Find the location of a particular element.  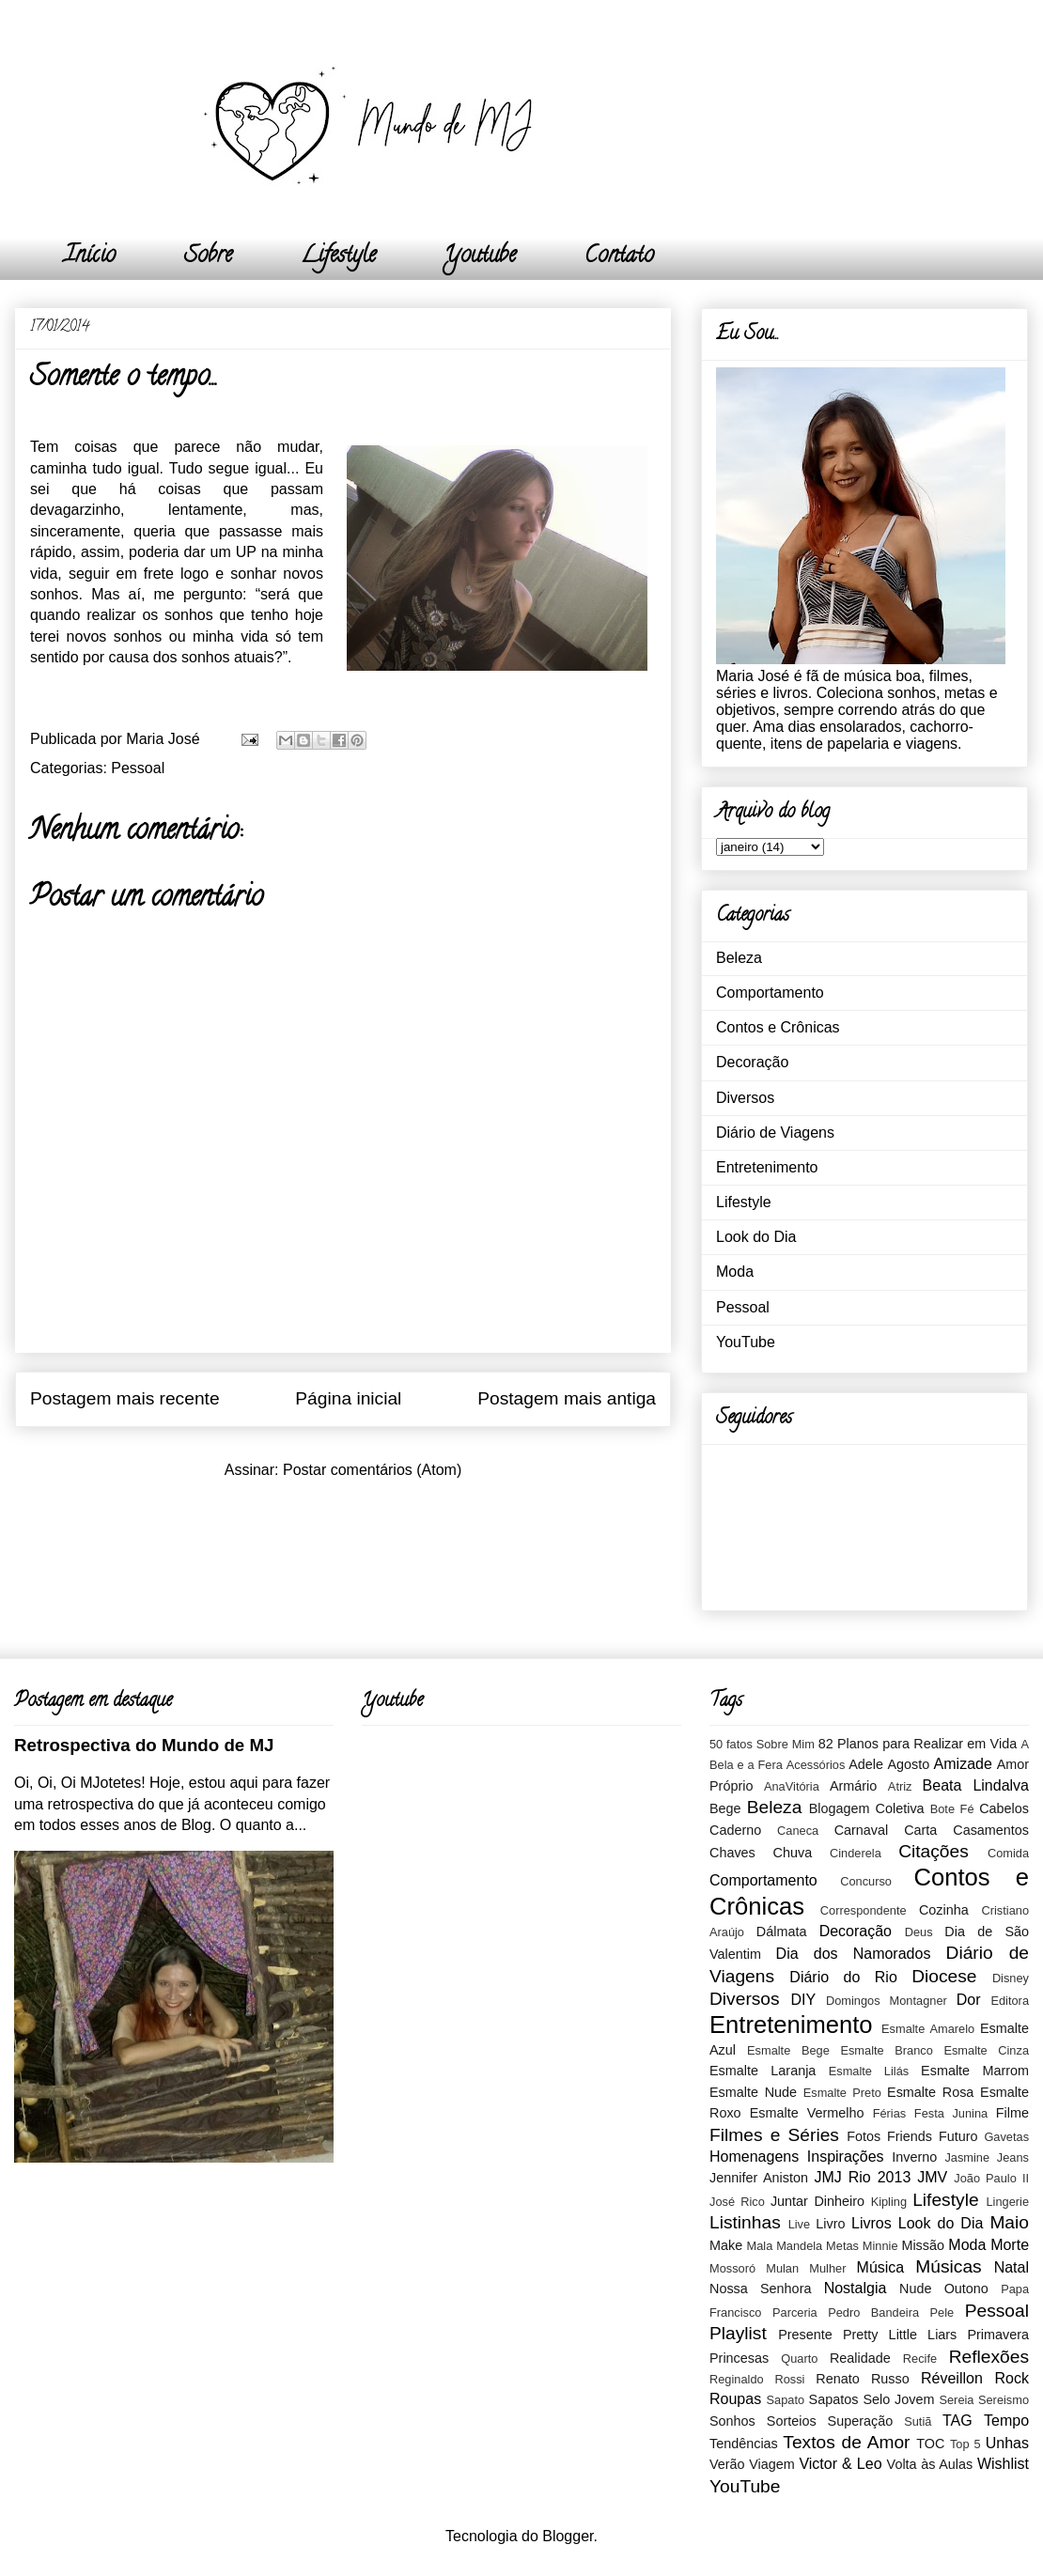

Sapatos is located at coordinates (834, 2399).